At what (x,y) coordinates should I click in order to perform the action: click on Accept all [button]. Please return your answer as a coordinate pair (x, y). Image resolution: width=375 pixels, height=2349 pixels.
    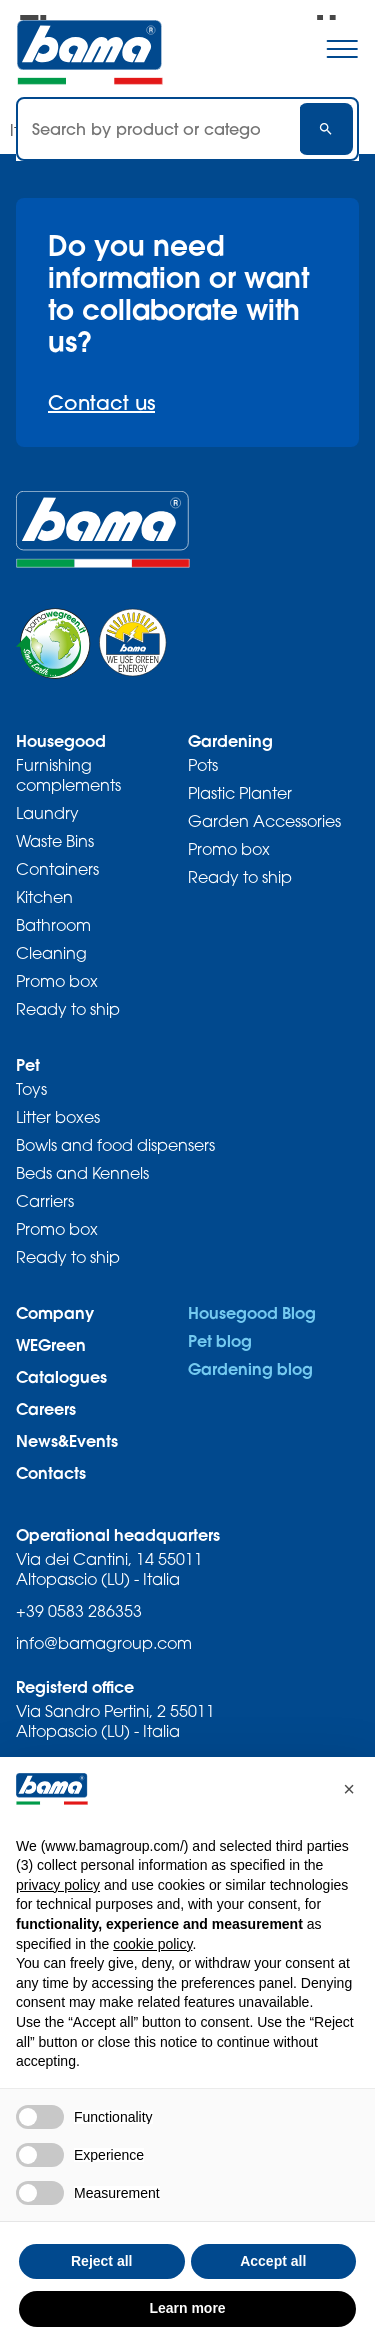
    Looking at the image, I should click on (273, 2261).